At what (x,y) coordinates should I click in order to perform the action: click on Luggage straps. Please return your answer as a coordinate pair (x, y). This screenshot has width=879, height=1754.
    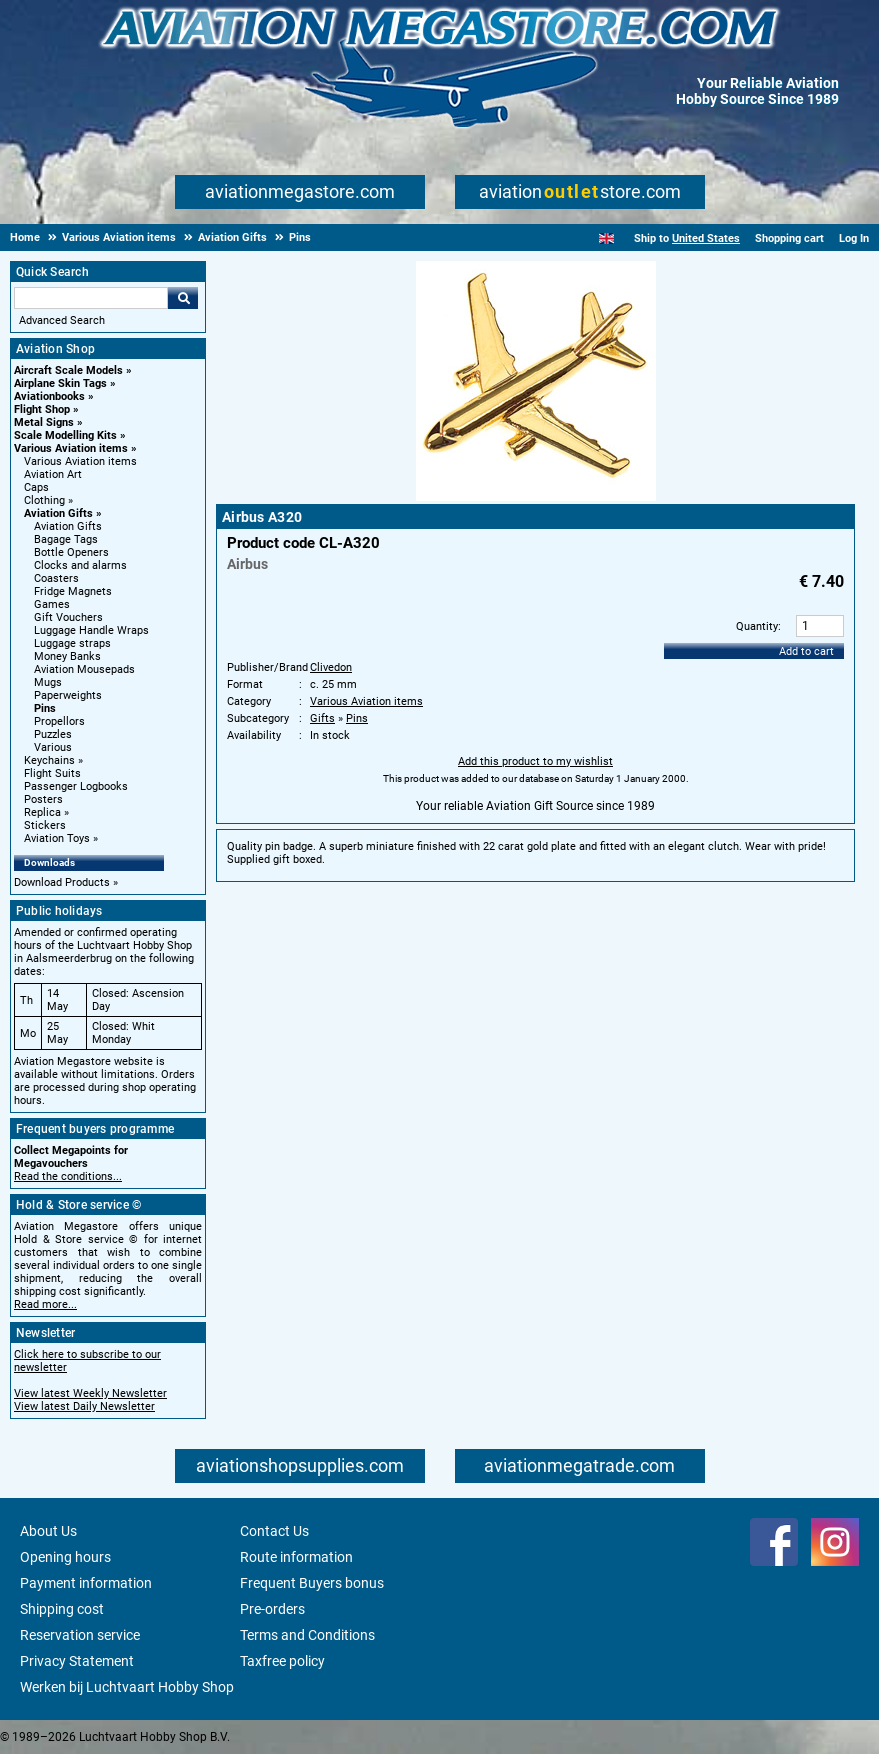
    Looking at the image, I should click on (72, 643).